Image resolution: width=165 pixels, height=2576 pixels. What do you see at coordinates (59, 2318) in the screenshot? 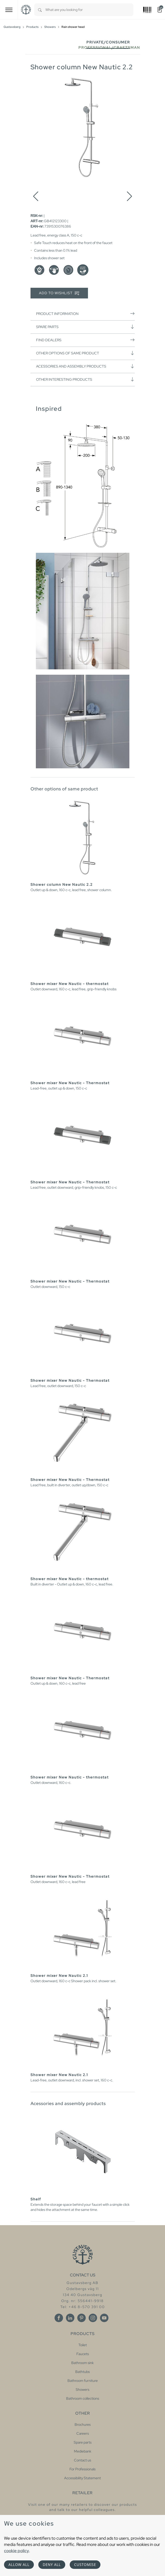
I see `[Facebook]` at bounding box center [59, 2318].